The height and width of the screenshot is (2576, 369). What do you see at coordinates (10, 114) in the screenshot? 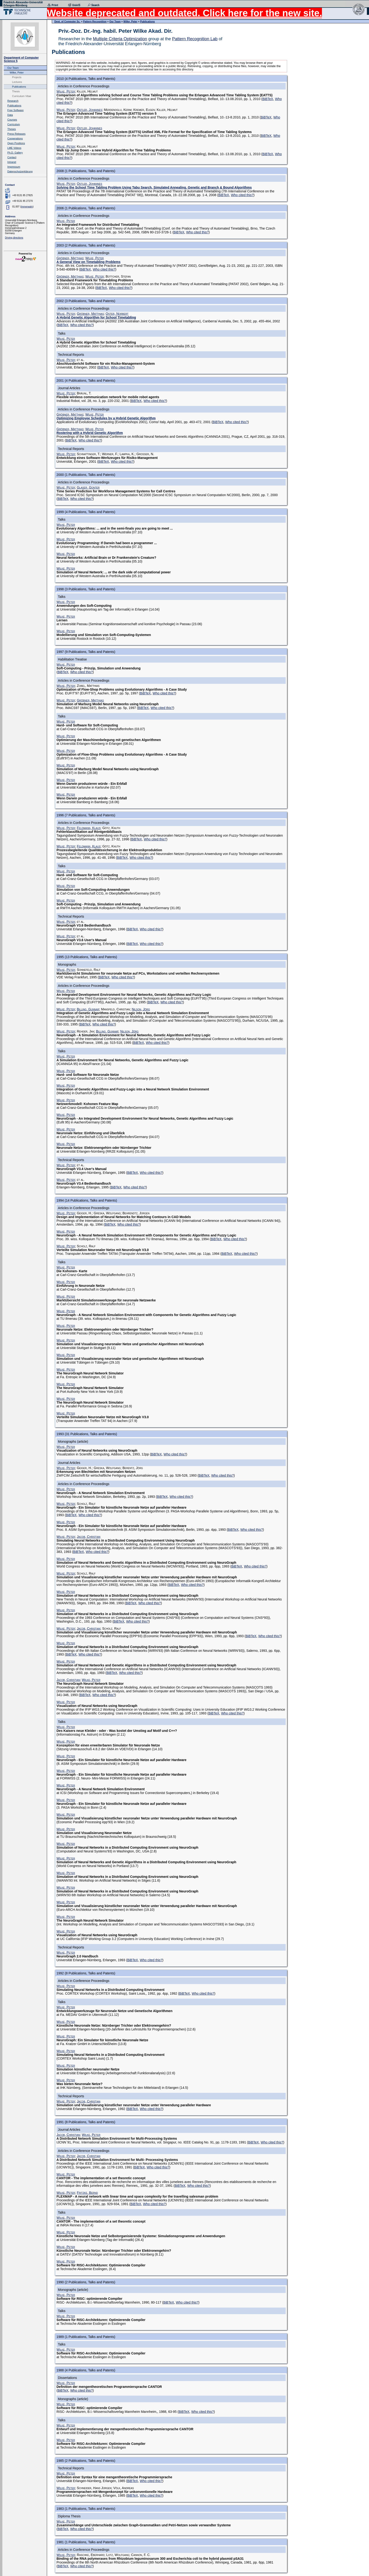
I see `Data` at bounding box center [10, 114].